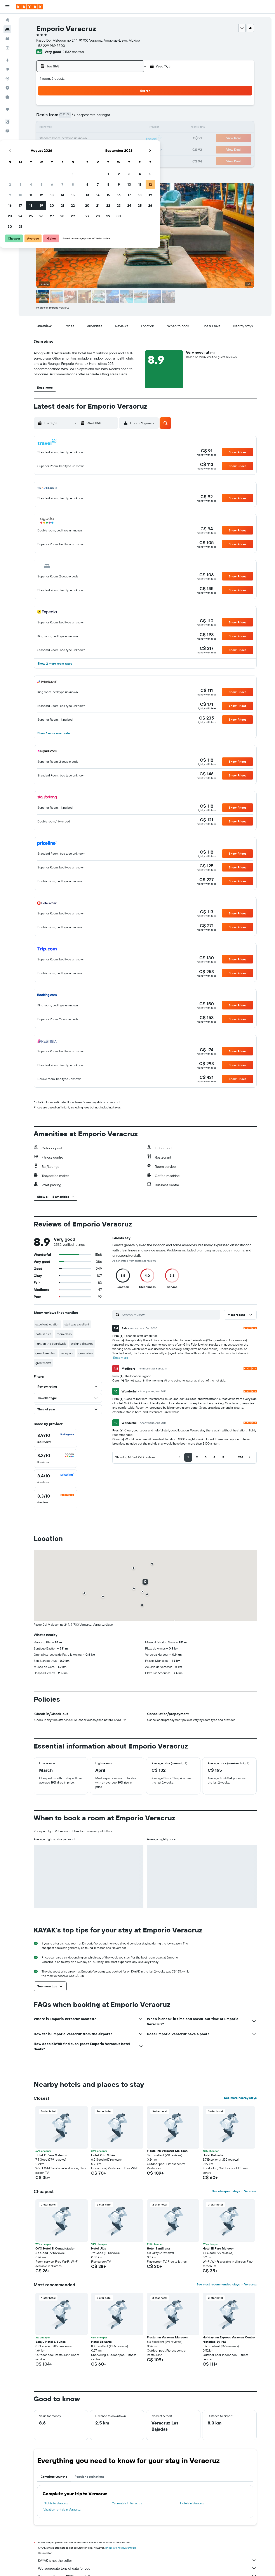 This screenshot has height=2576, width=275. What do you see at coordinates (98, 2248) in the screenshot?
I see `Hotel Ulúa [button]` at bounding box center [98, 2248].